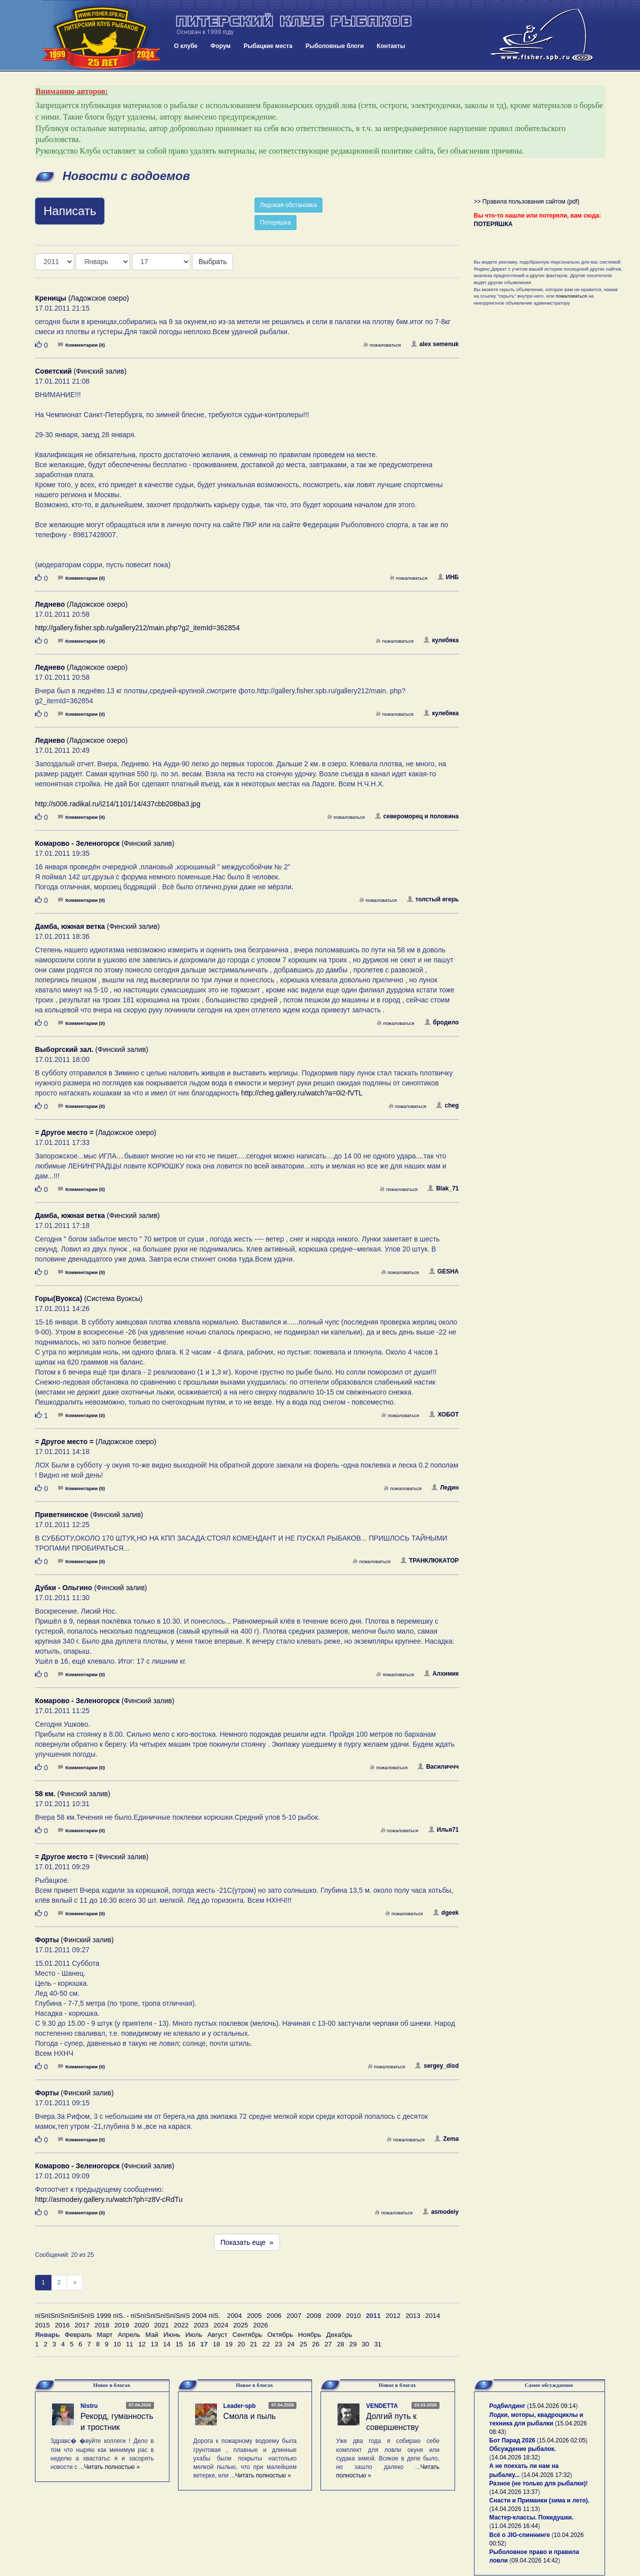  What do you see at coordinates (275, 222) in the screenshot?
I see `Потеряшка` at bounding box center [275, 222].